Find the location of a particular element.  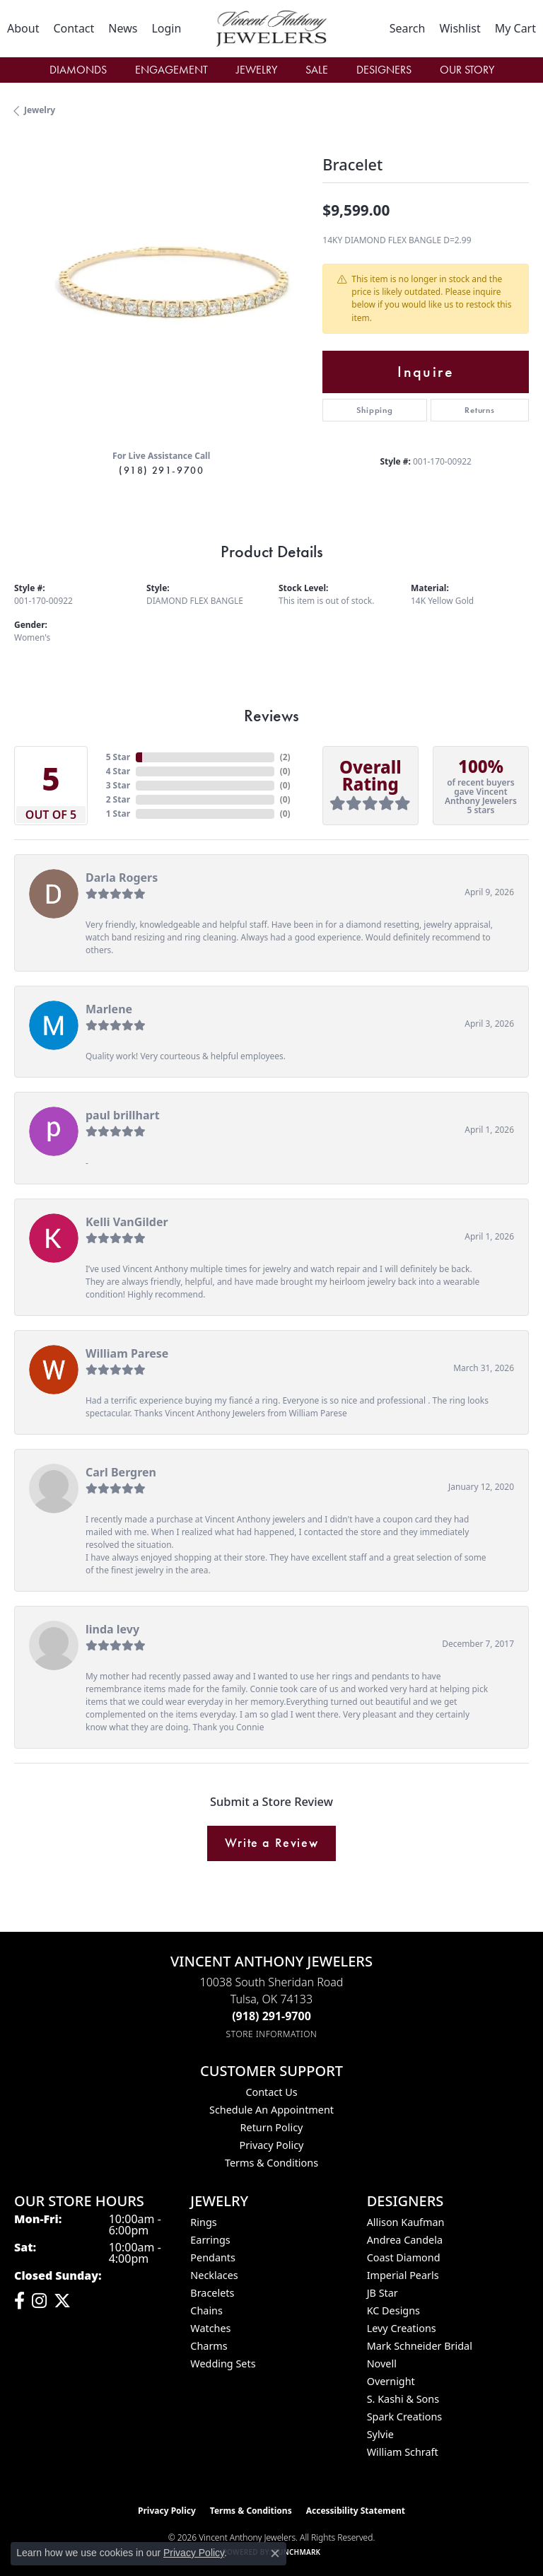

jewelry is located at coordinates (39, 110).